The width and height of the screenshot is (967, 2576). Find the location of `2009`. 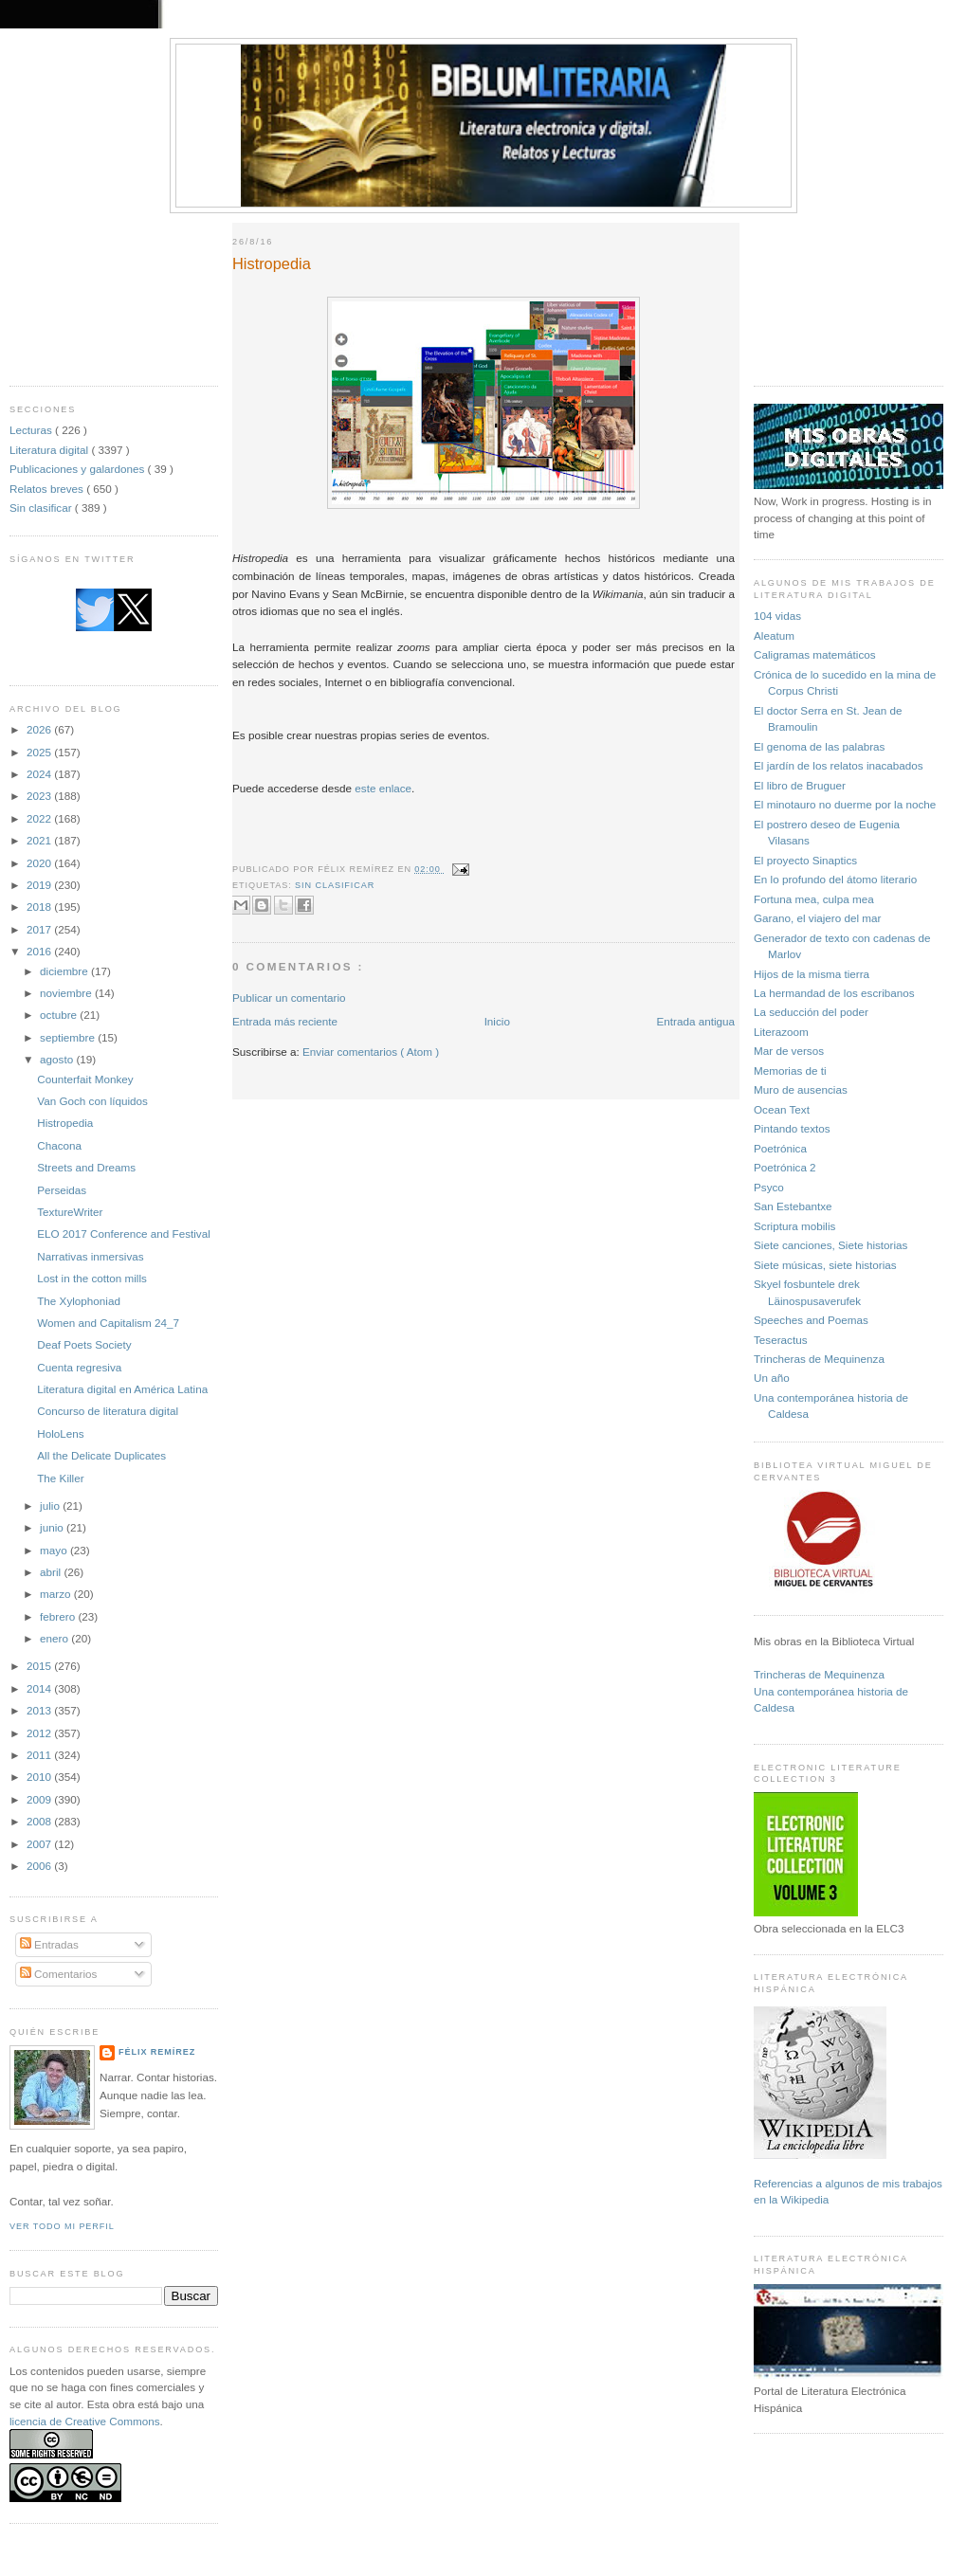

2009 is located at coordinates (40, 1799).